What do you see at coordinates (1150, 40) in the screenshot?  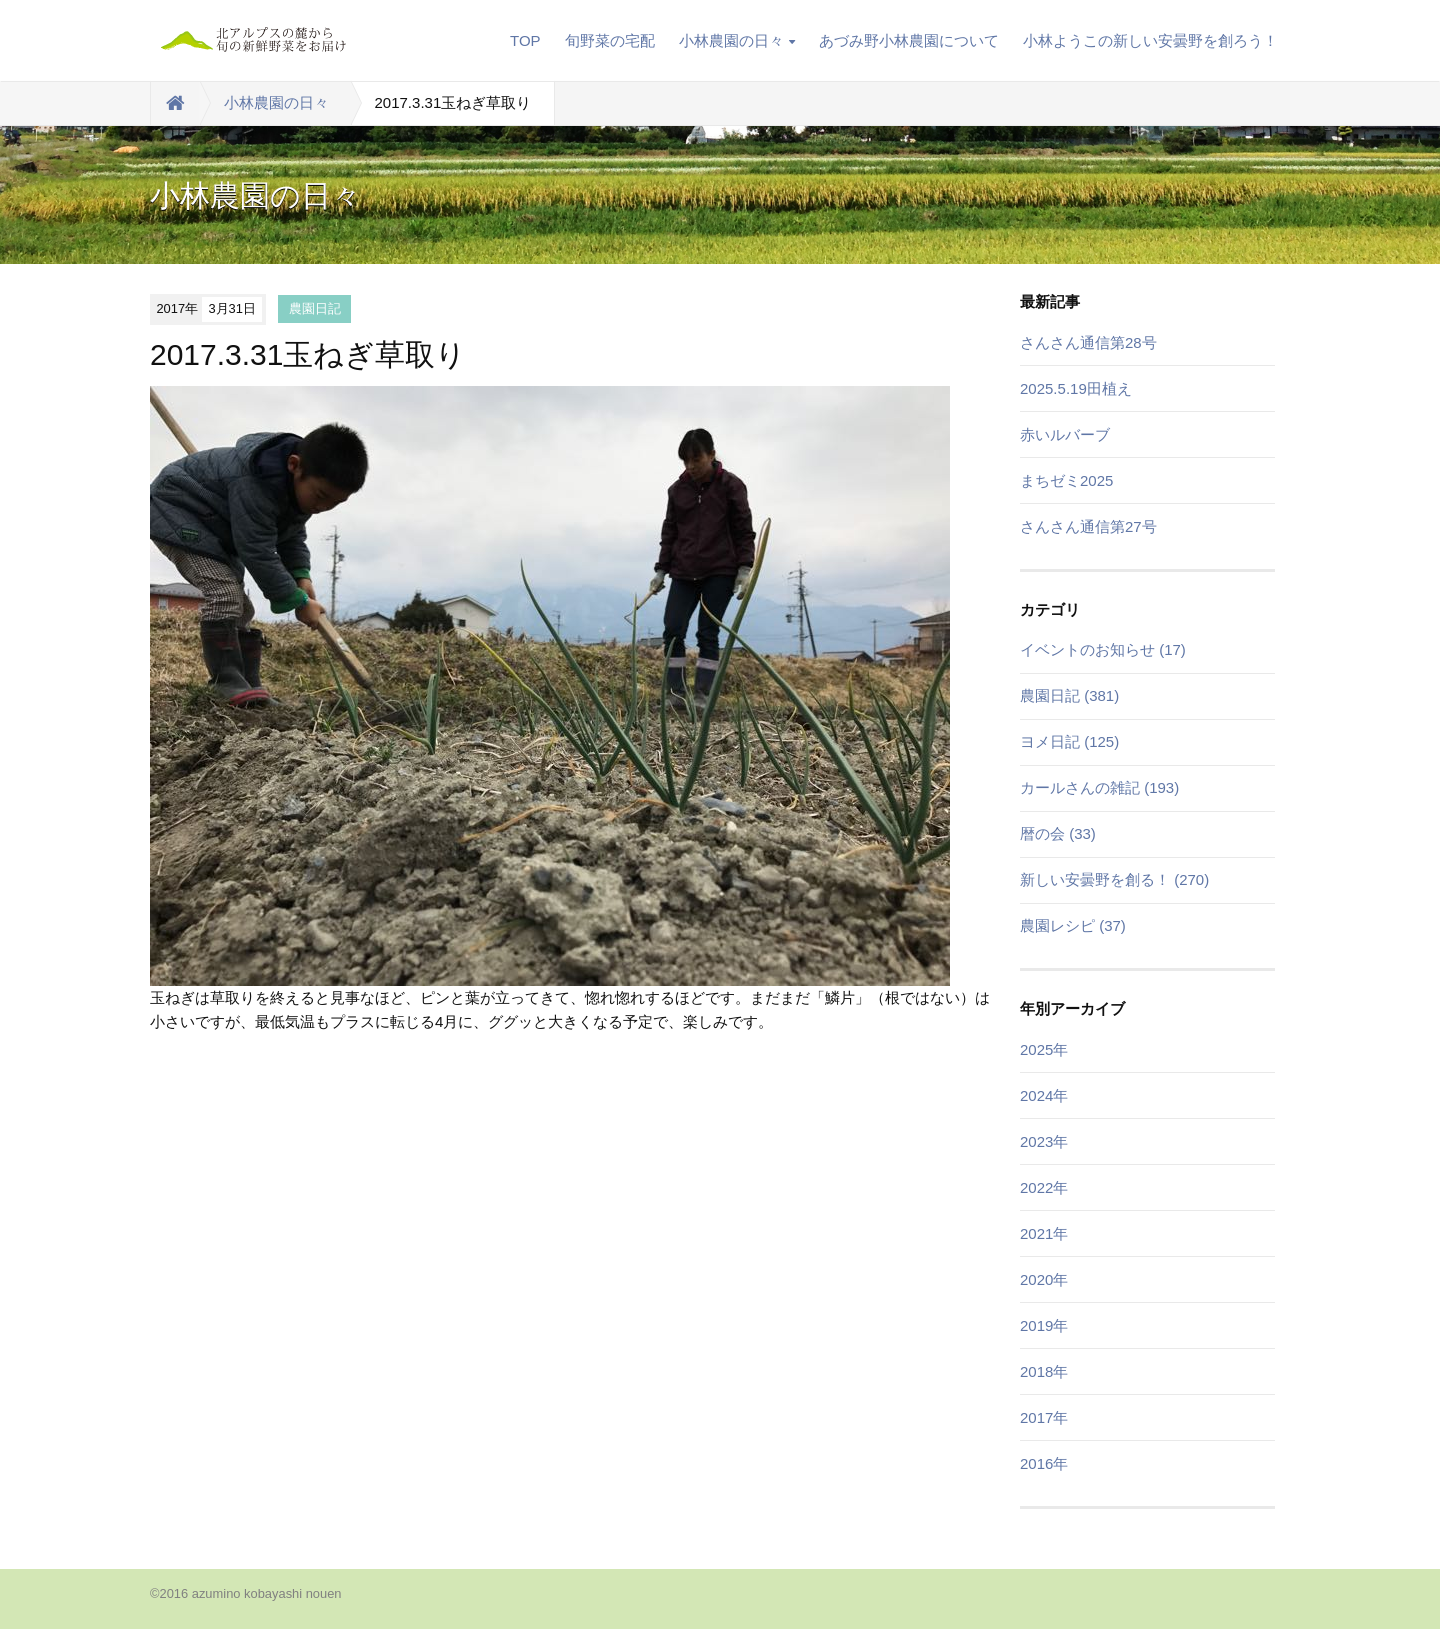 I see `小林ようこの新しい安曇野を創ろう！` at bounding box center [1150, 40].